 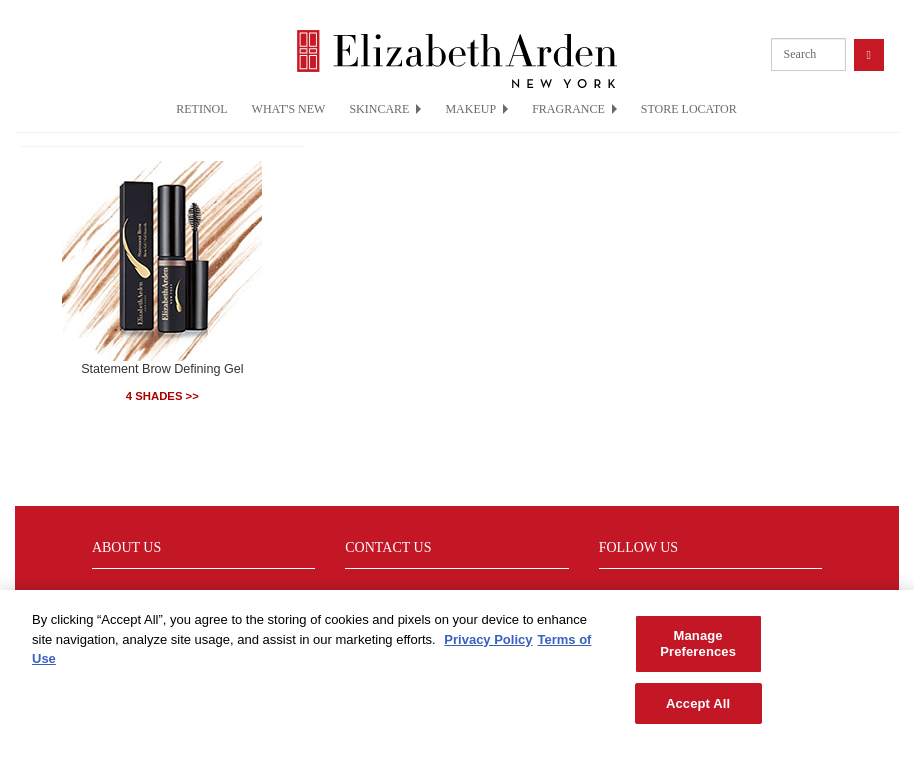 What do you see at coordinates (698, 711) in the screenshot?
I see `Accept All` at bounding box center [698, 711].